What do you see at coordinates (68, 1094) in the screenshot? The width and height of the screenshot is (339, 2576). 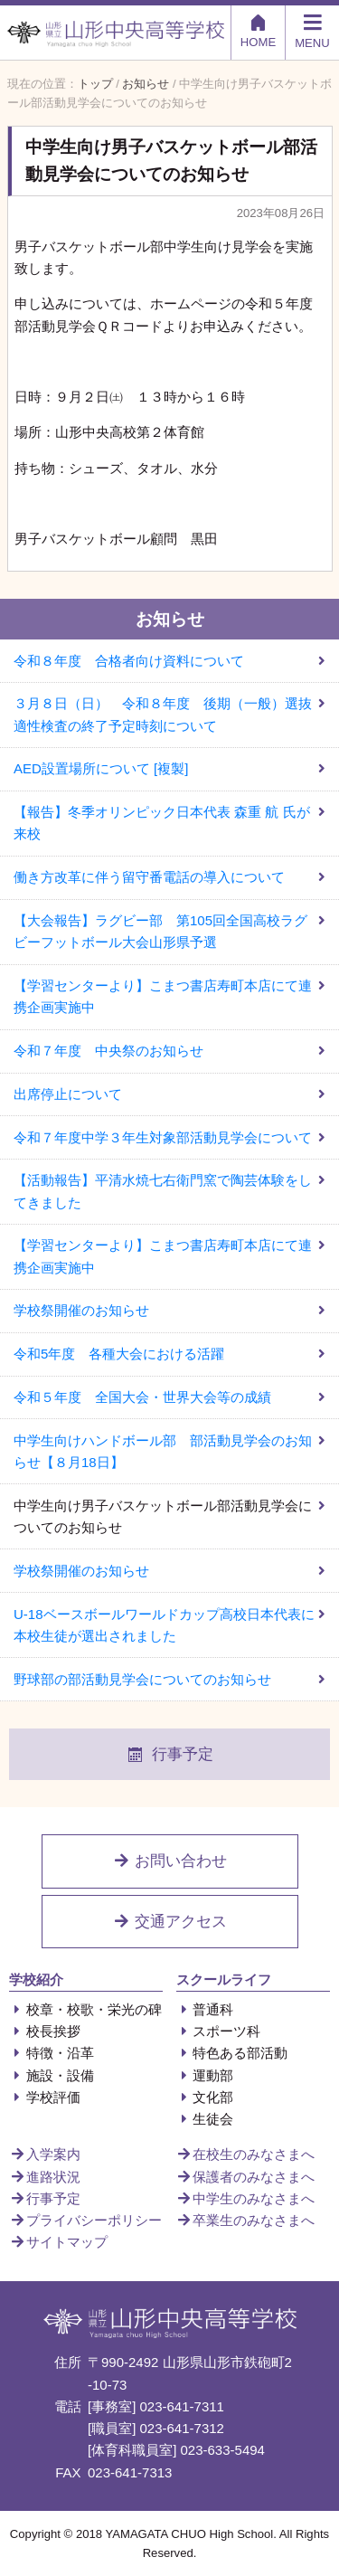 I see `出席停止について` at bounding box center [68, 1094].